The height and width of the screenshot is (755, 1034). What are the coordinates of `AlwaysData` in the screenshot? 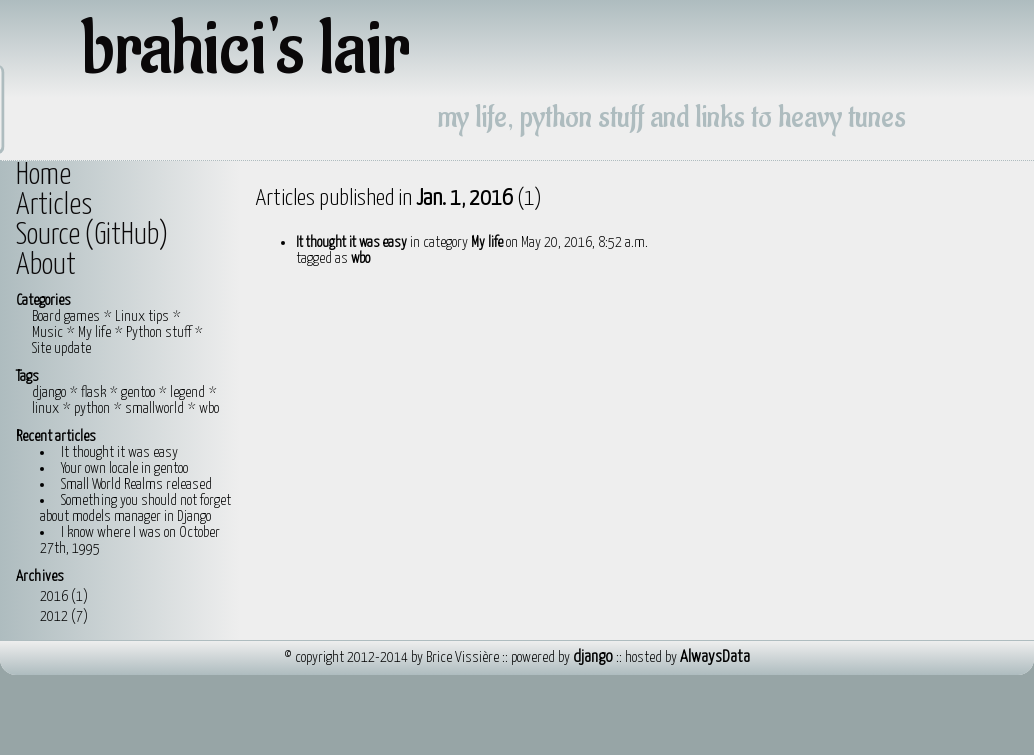 It's located at (715, 657).